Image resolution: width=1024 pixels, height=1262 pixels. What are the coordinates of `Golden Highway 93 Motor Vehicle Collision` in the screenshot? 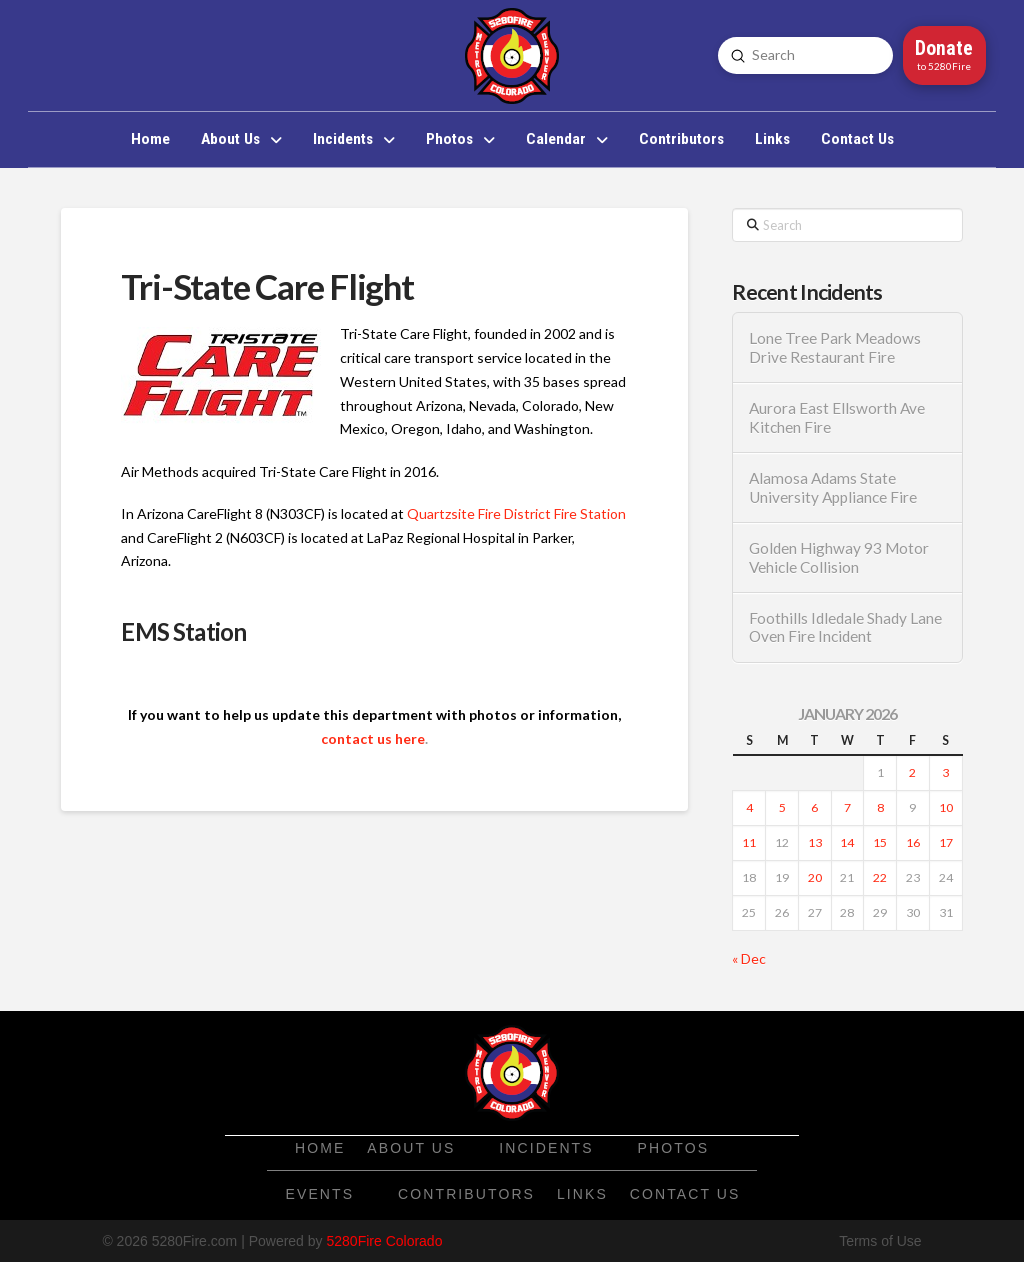 It's located at (839, 557).